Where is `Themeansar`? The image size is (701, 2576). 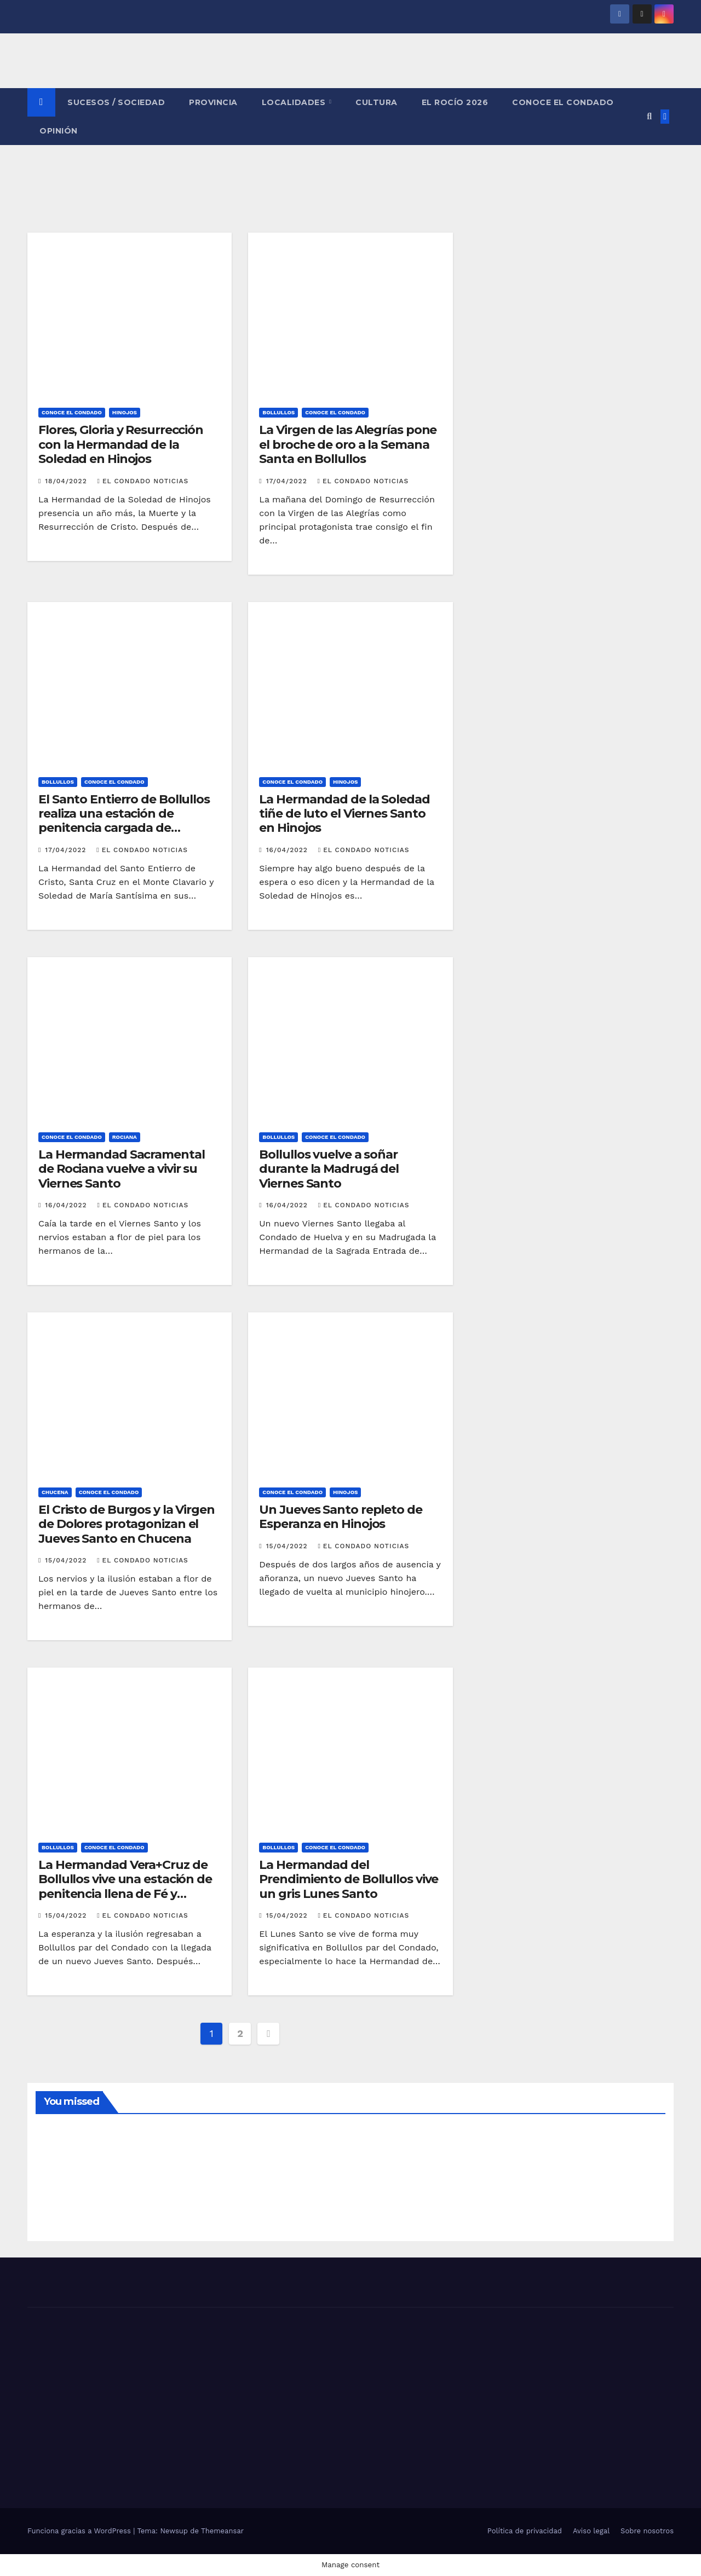
Themeansar is located at coordinates (222, 2531).